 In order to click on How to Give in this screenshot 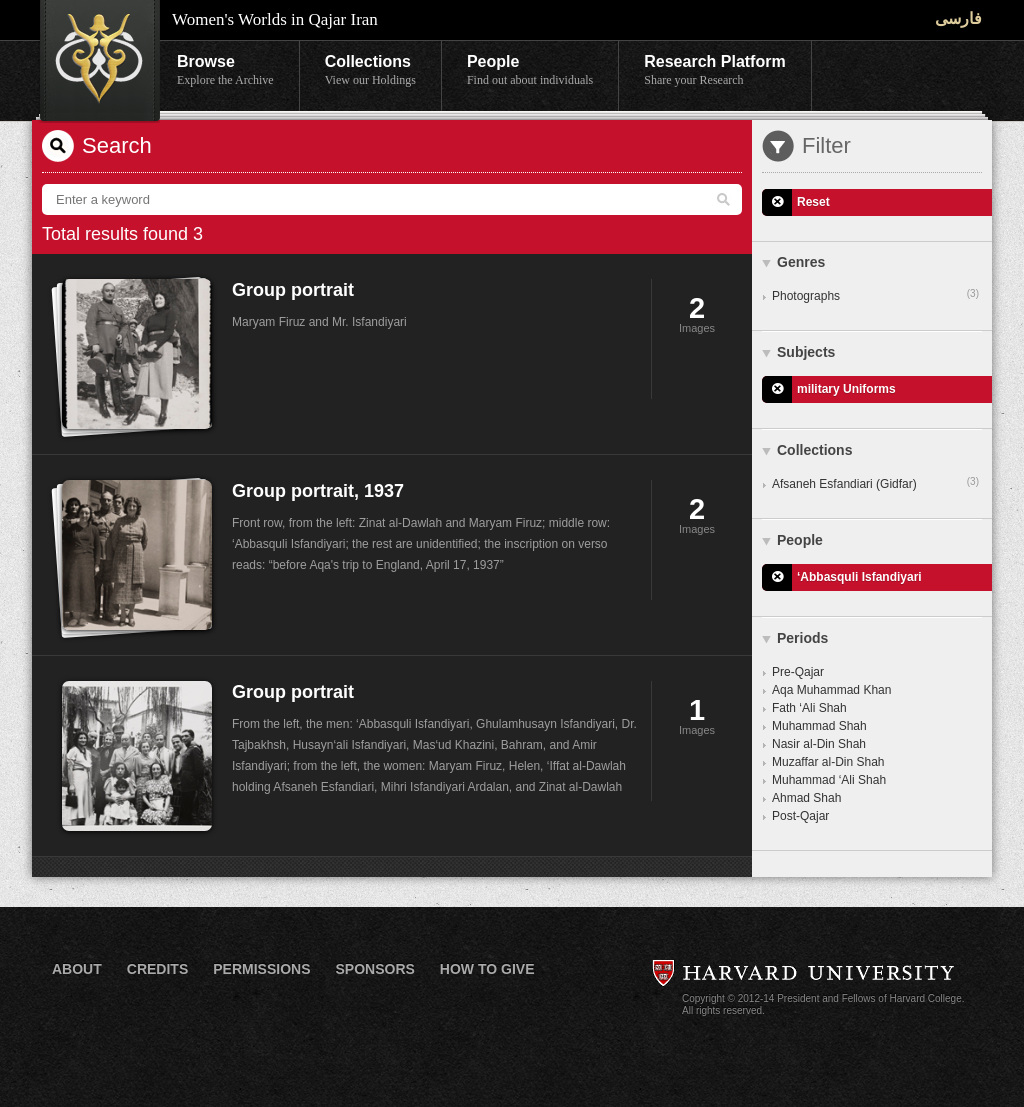, I will do `click(487, 969)`.